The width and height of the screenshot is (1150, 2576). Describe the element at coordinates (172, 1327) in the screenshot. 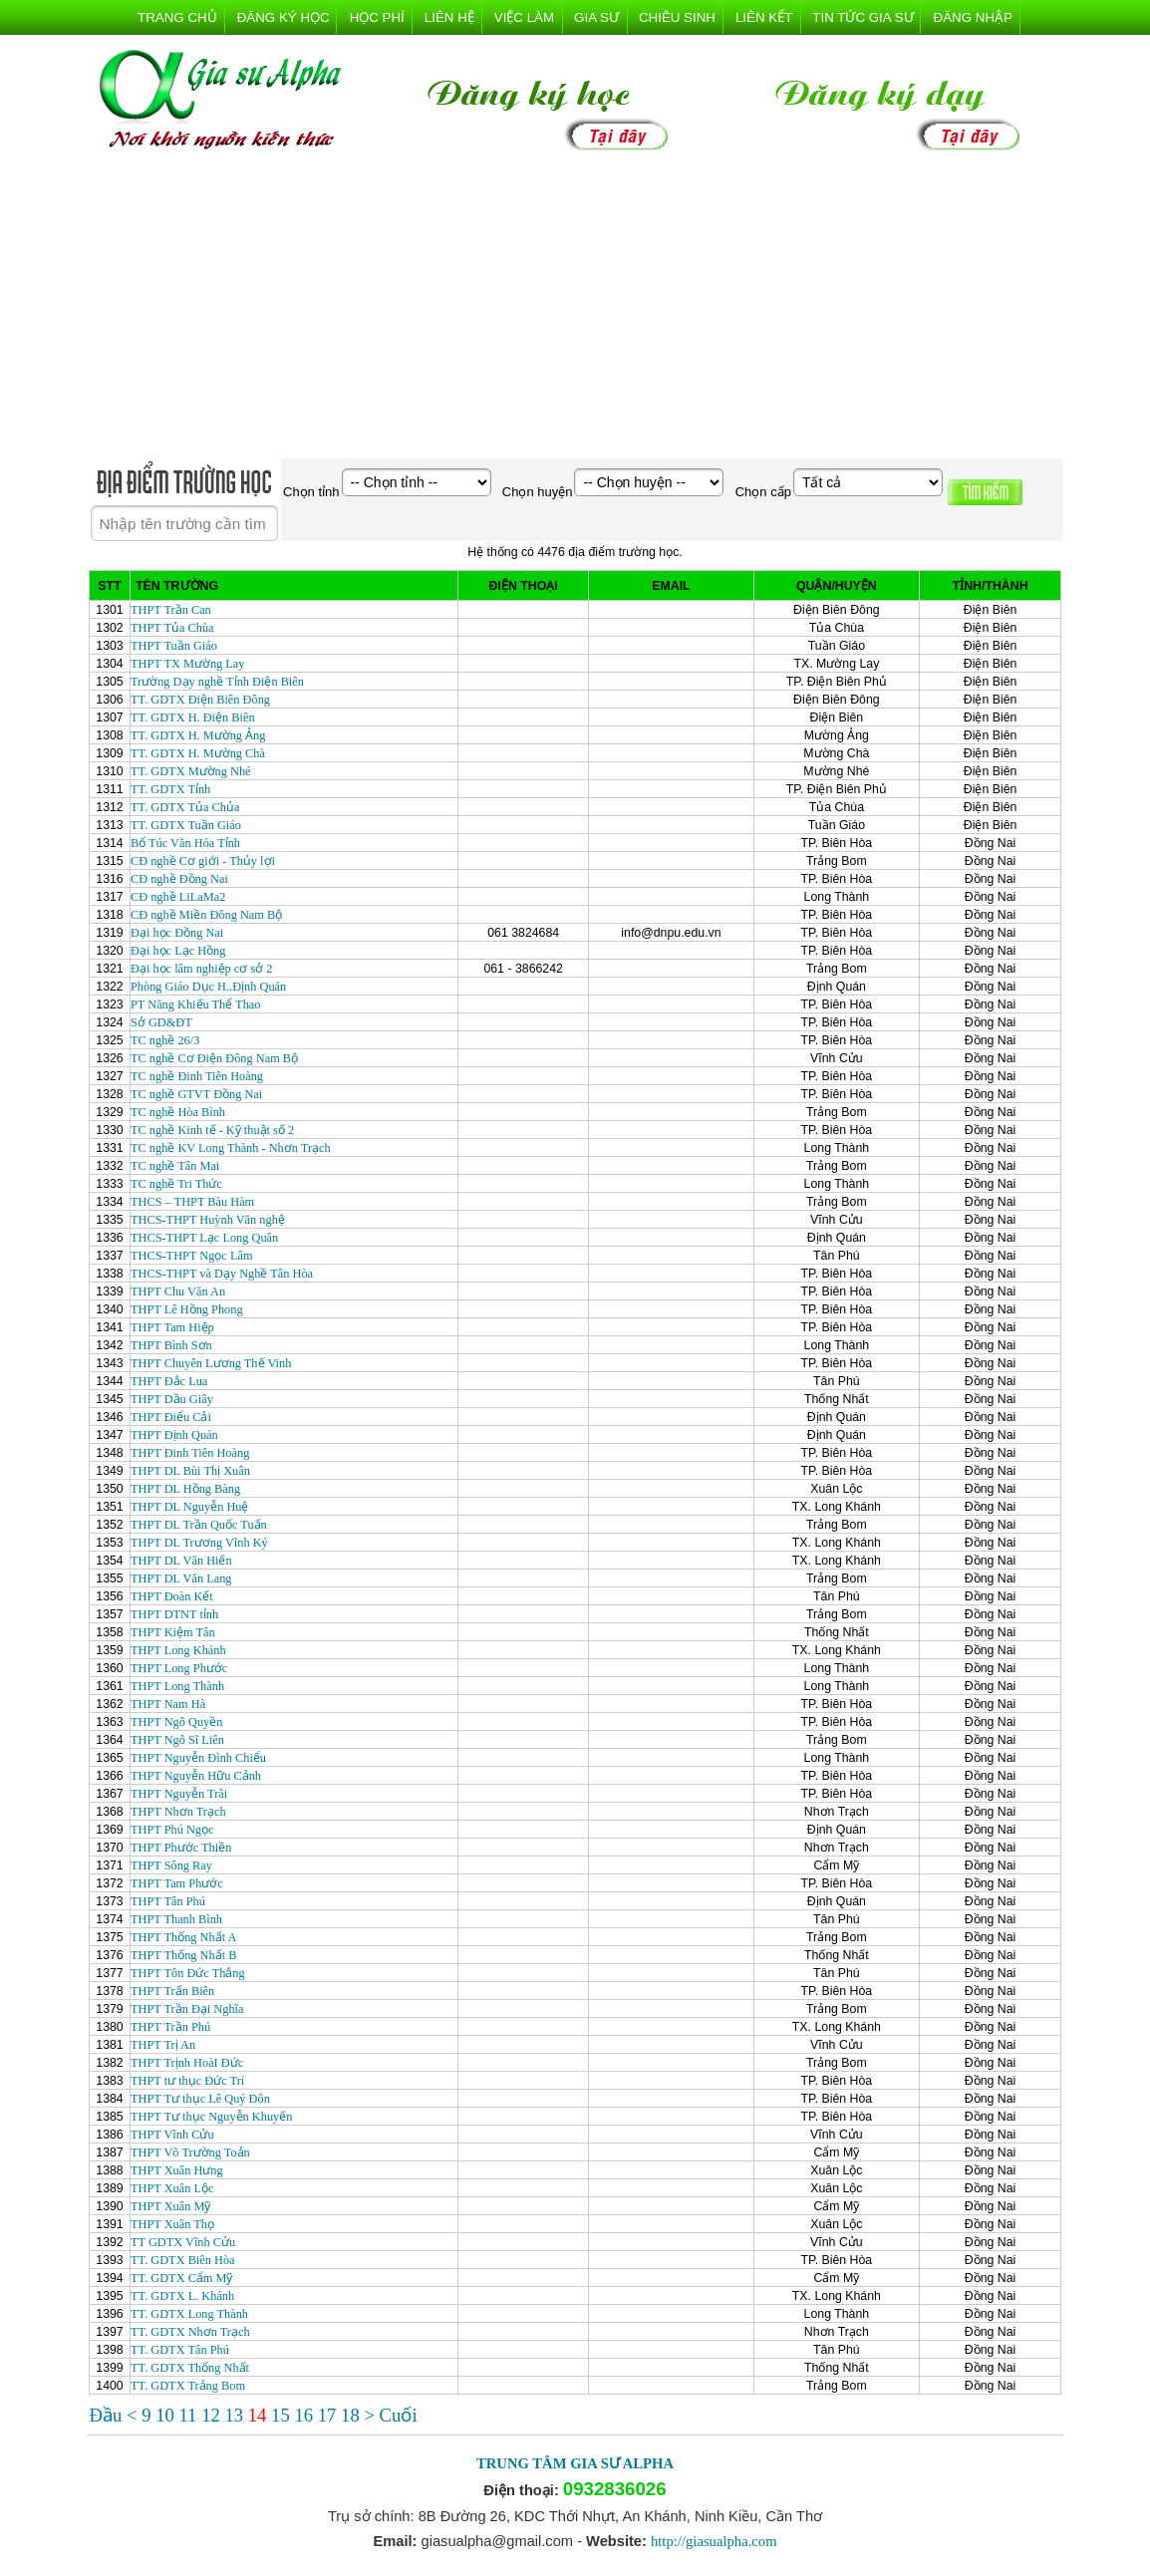

I see `THPT Tam Hiệp` at that location.